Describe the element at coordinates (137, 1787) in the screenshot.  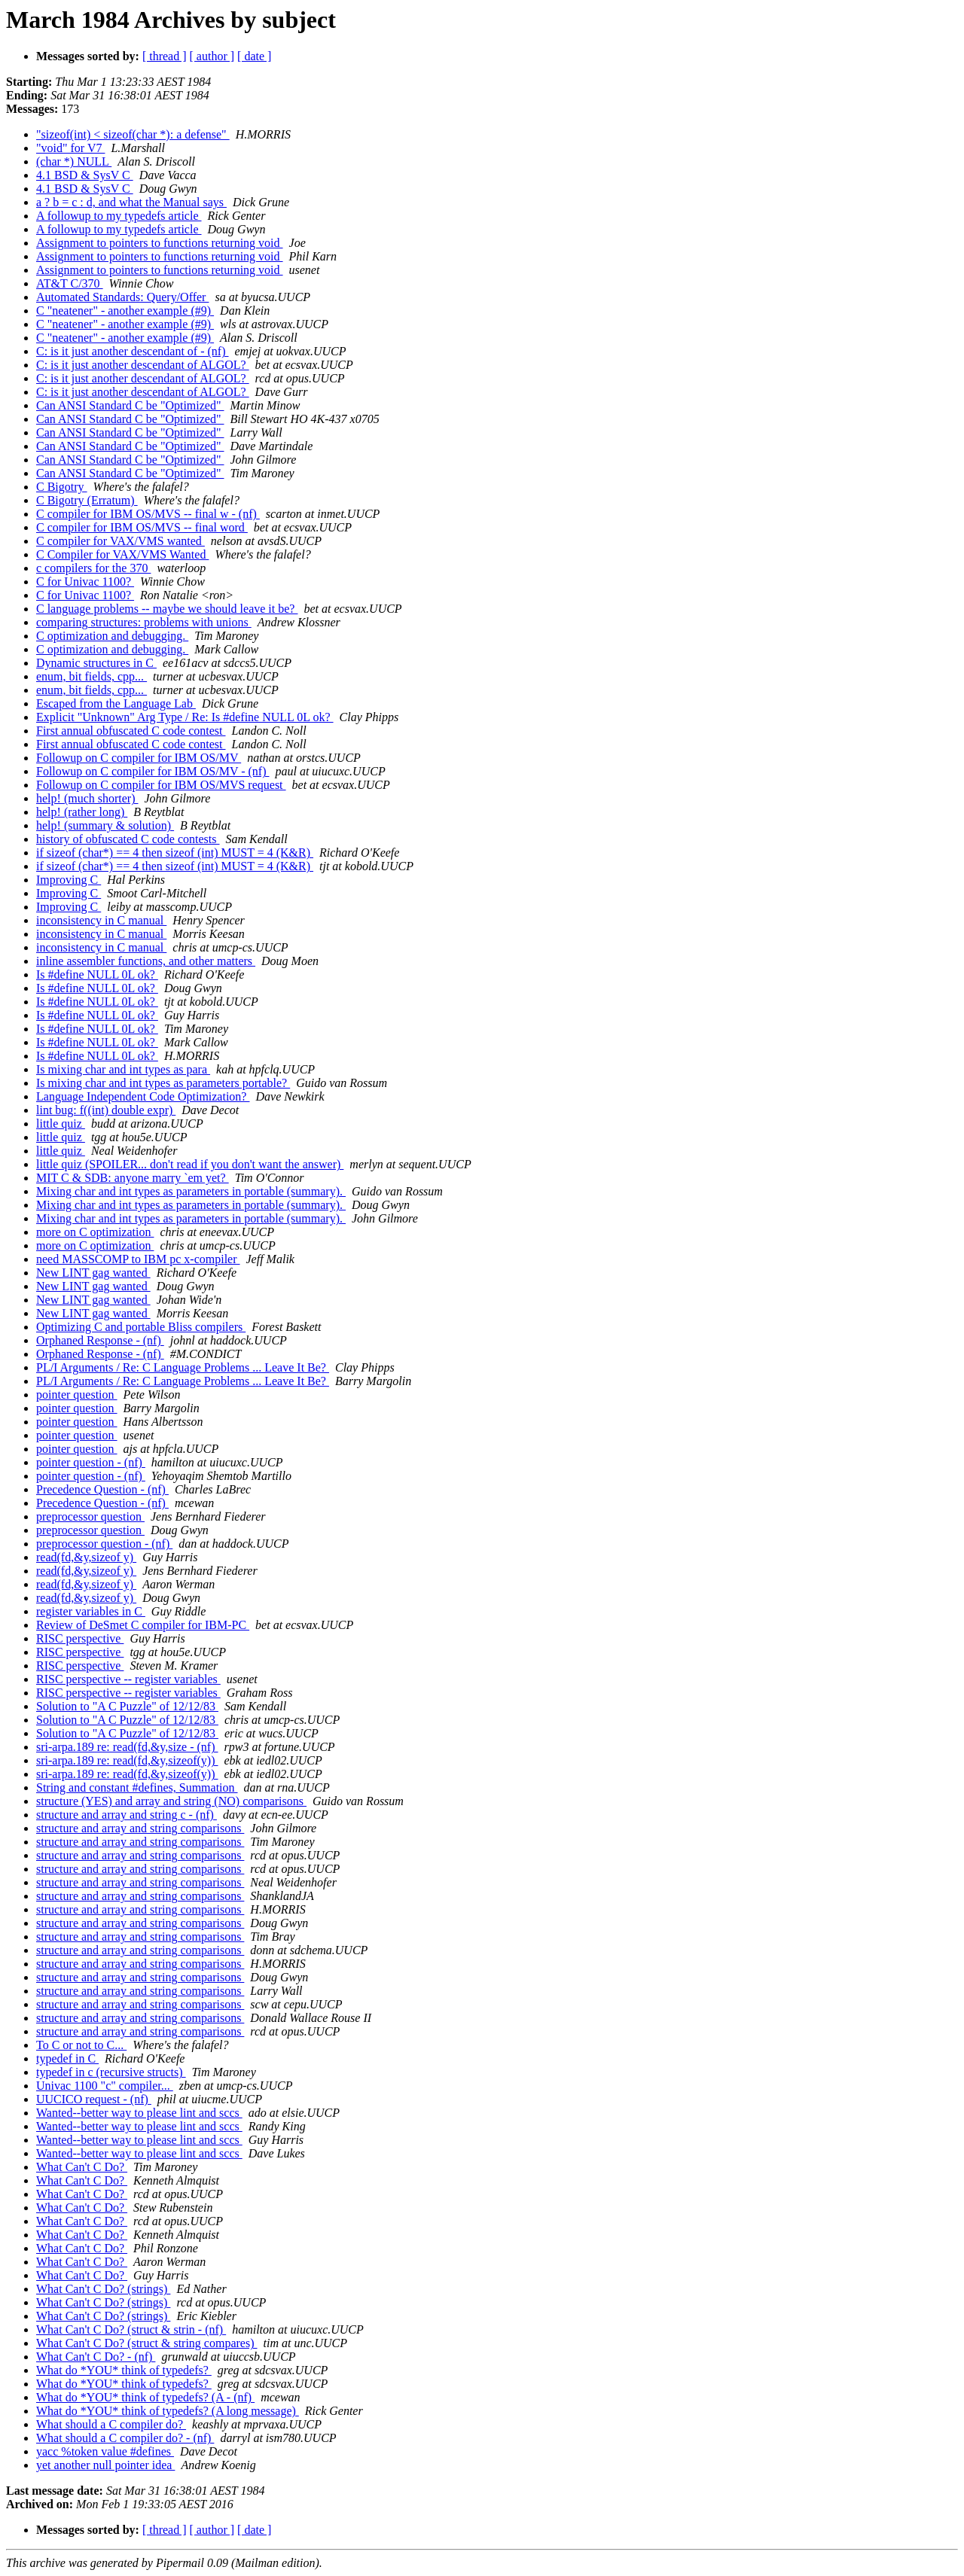
I see `String and constant #defines, Summation` at that location.